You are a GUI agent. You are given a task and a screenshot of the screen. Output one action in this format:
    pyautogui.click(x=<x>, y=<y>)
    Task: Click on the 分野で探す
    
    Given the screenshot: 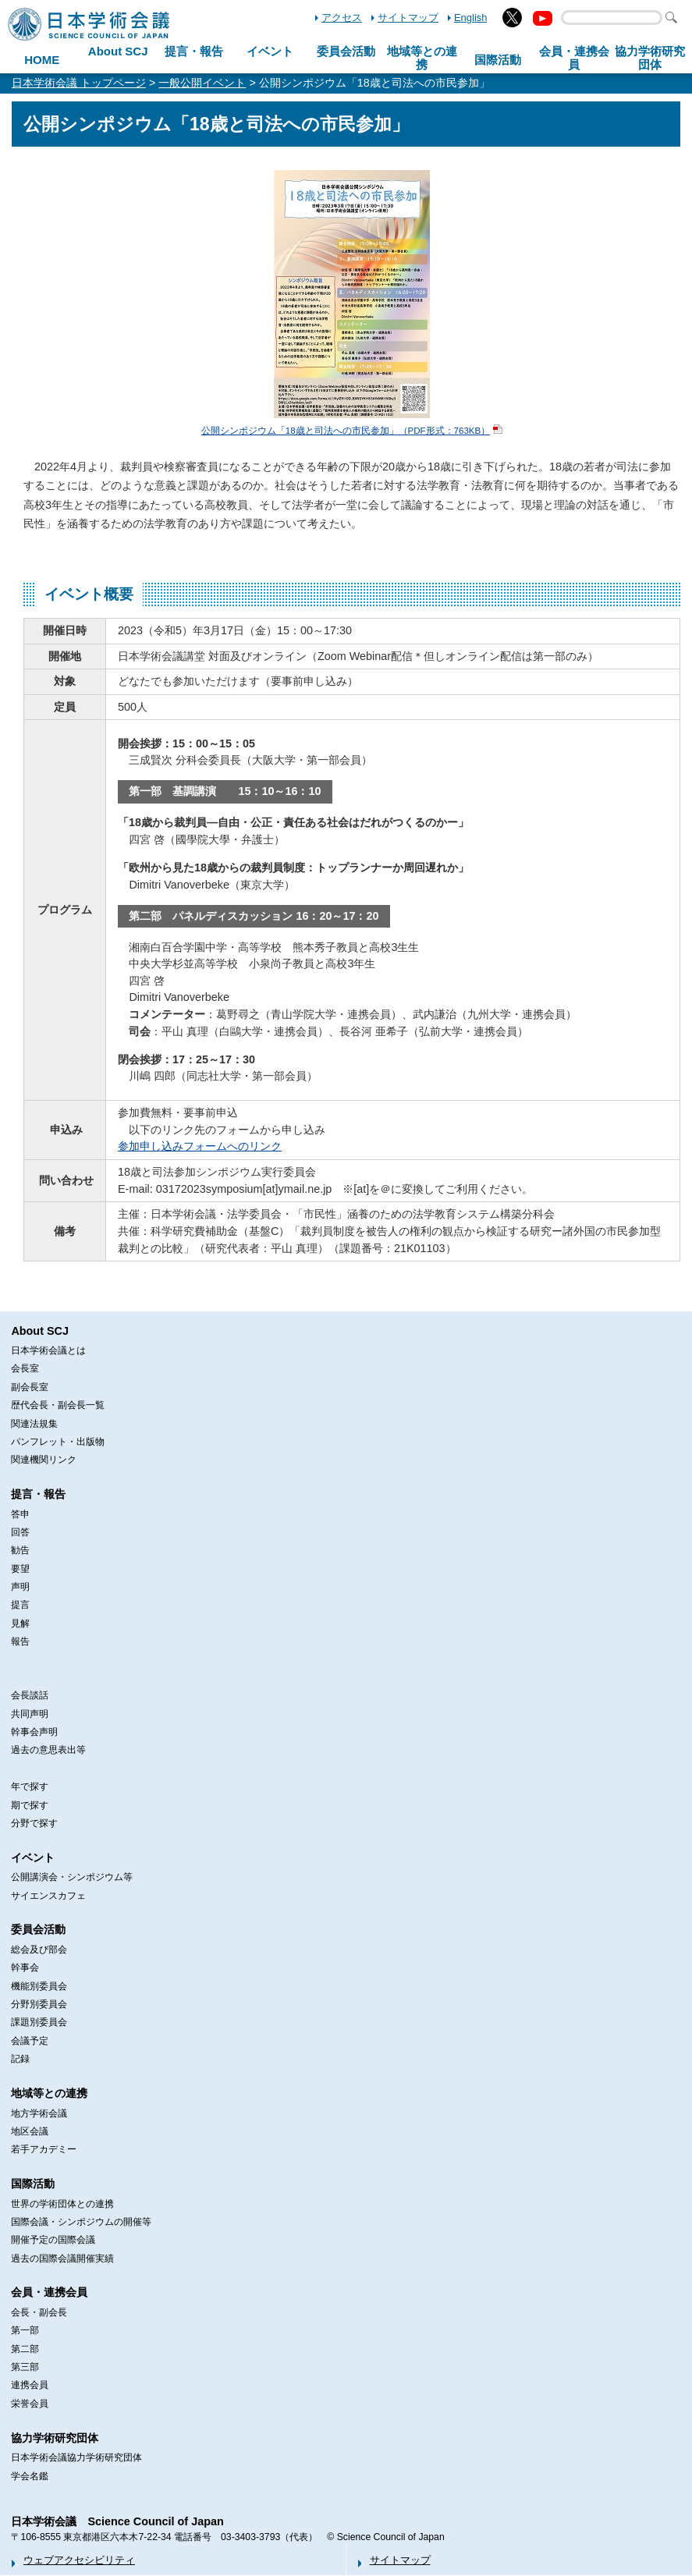 What is the action you would take?
    pyautogui.click(x=34, y=1823)
    